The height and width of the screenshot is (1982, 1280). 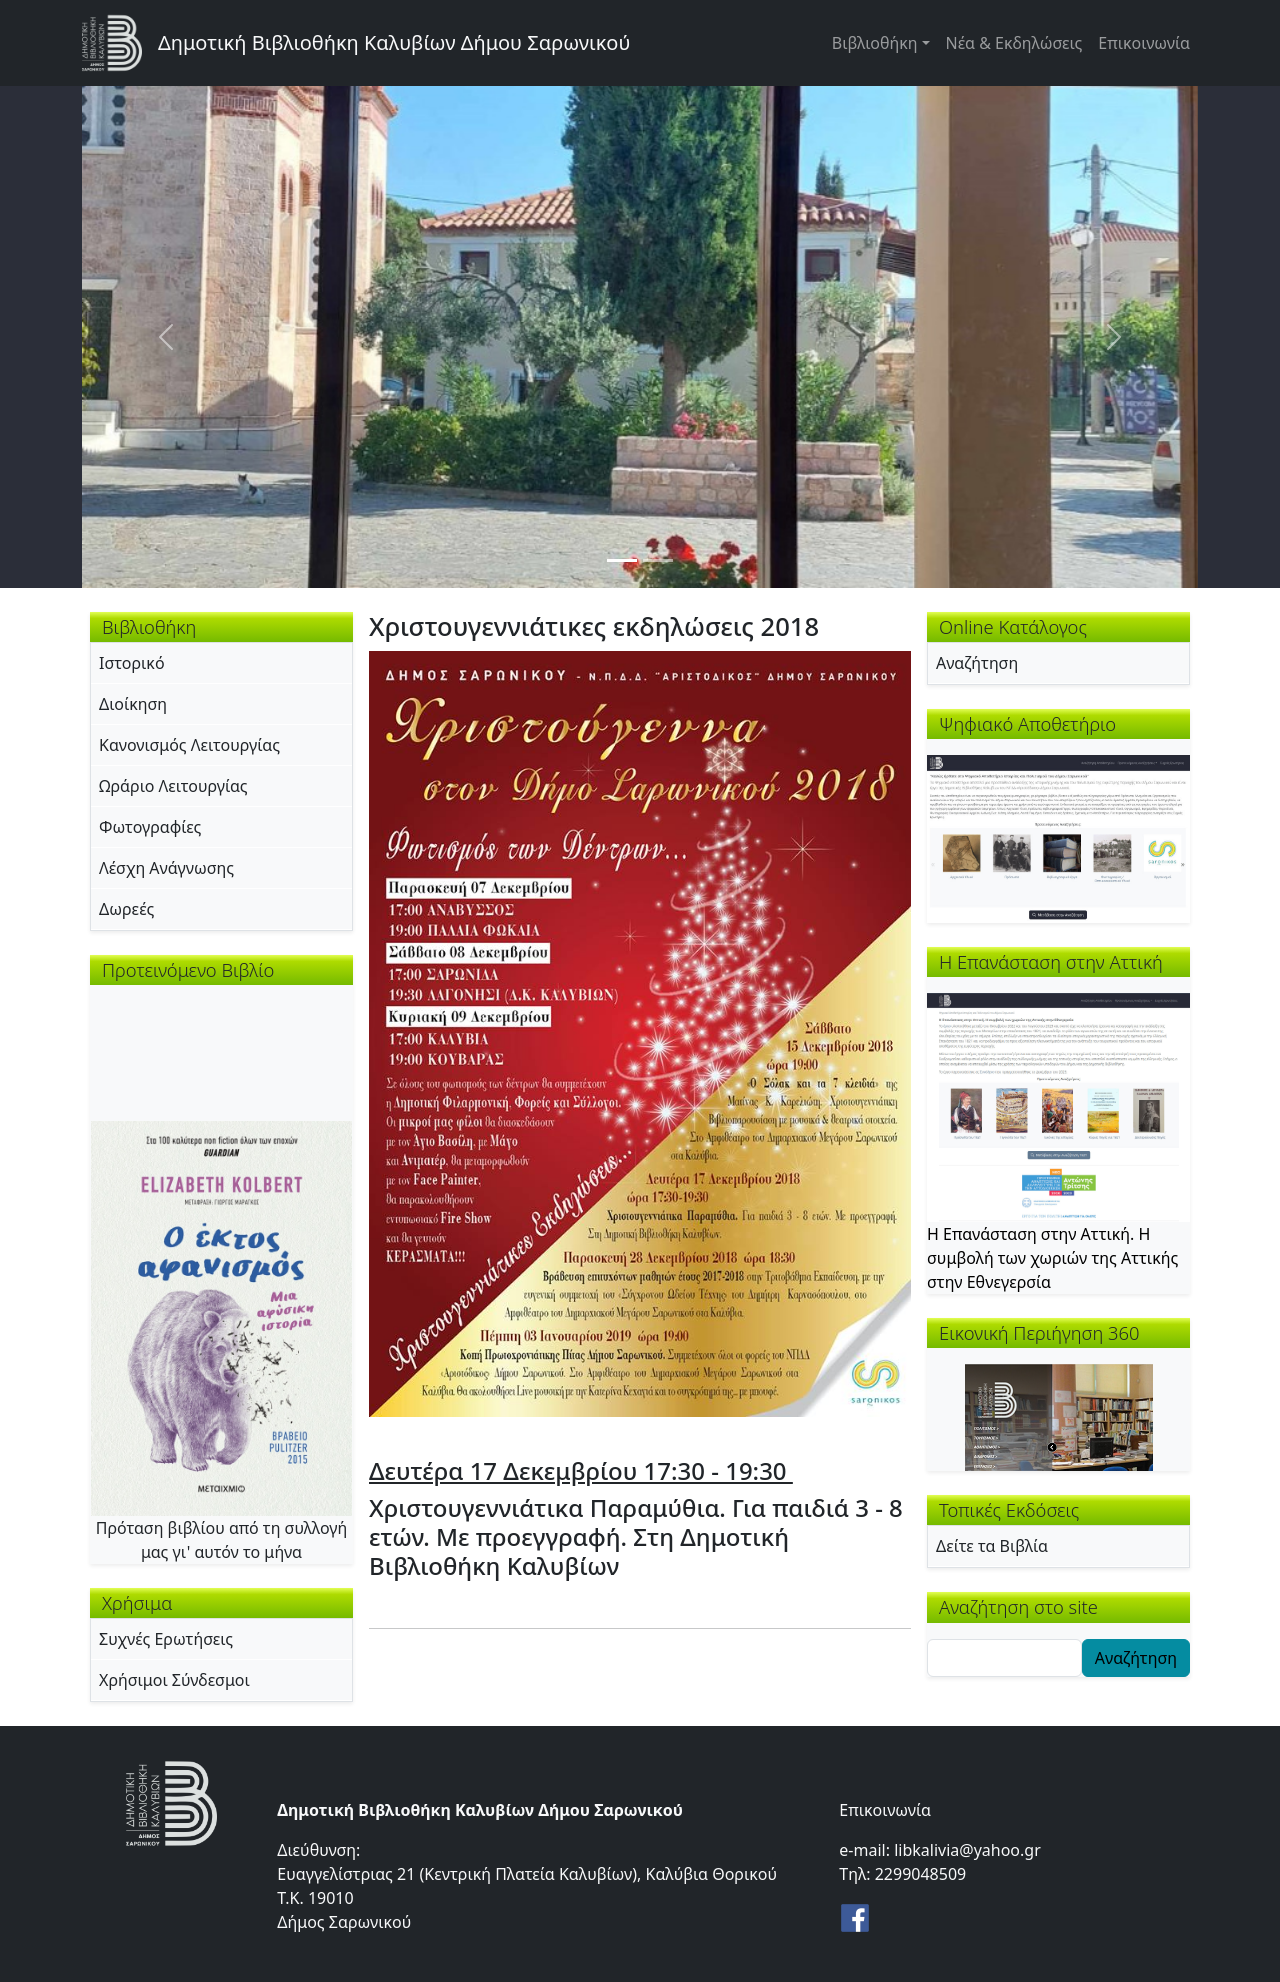 What do you see at coordinates (150, 827) in the screenshot?
I see `Φωτογραφίες` at bounding box center [150, 827].